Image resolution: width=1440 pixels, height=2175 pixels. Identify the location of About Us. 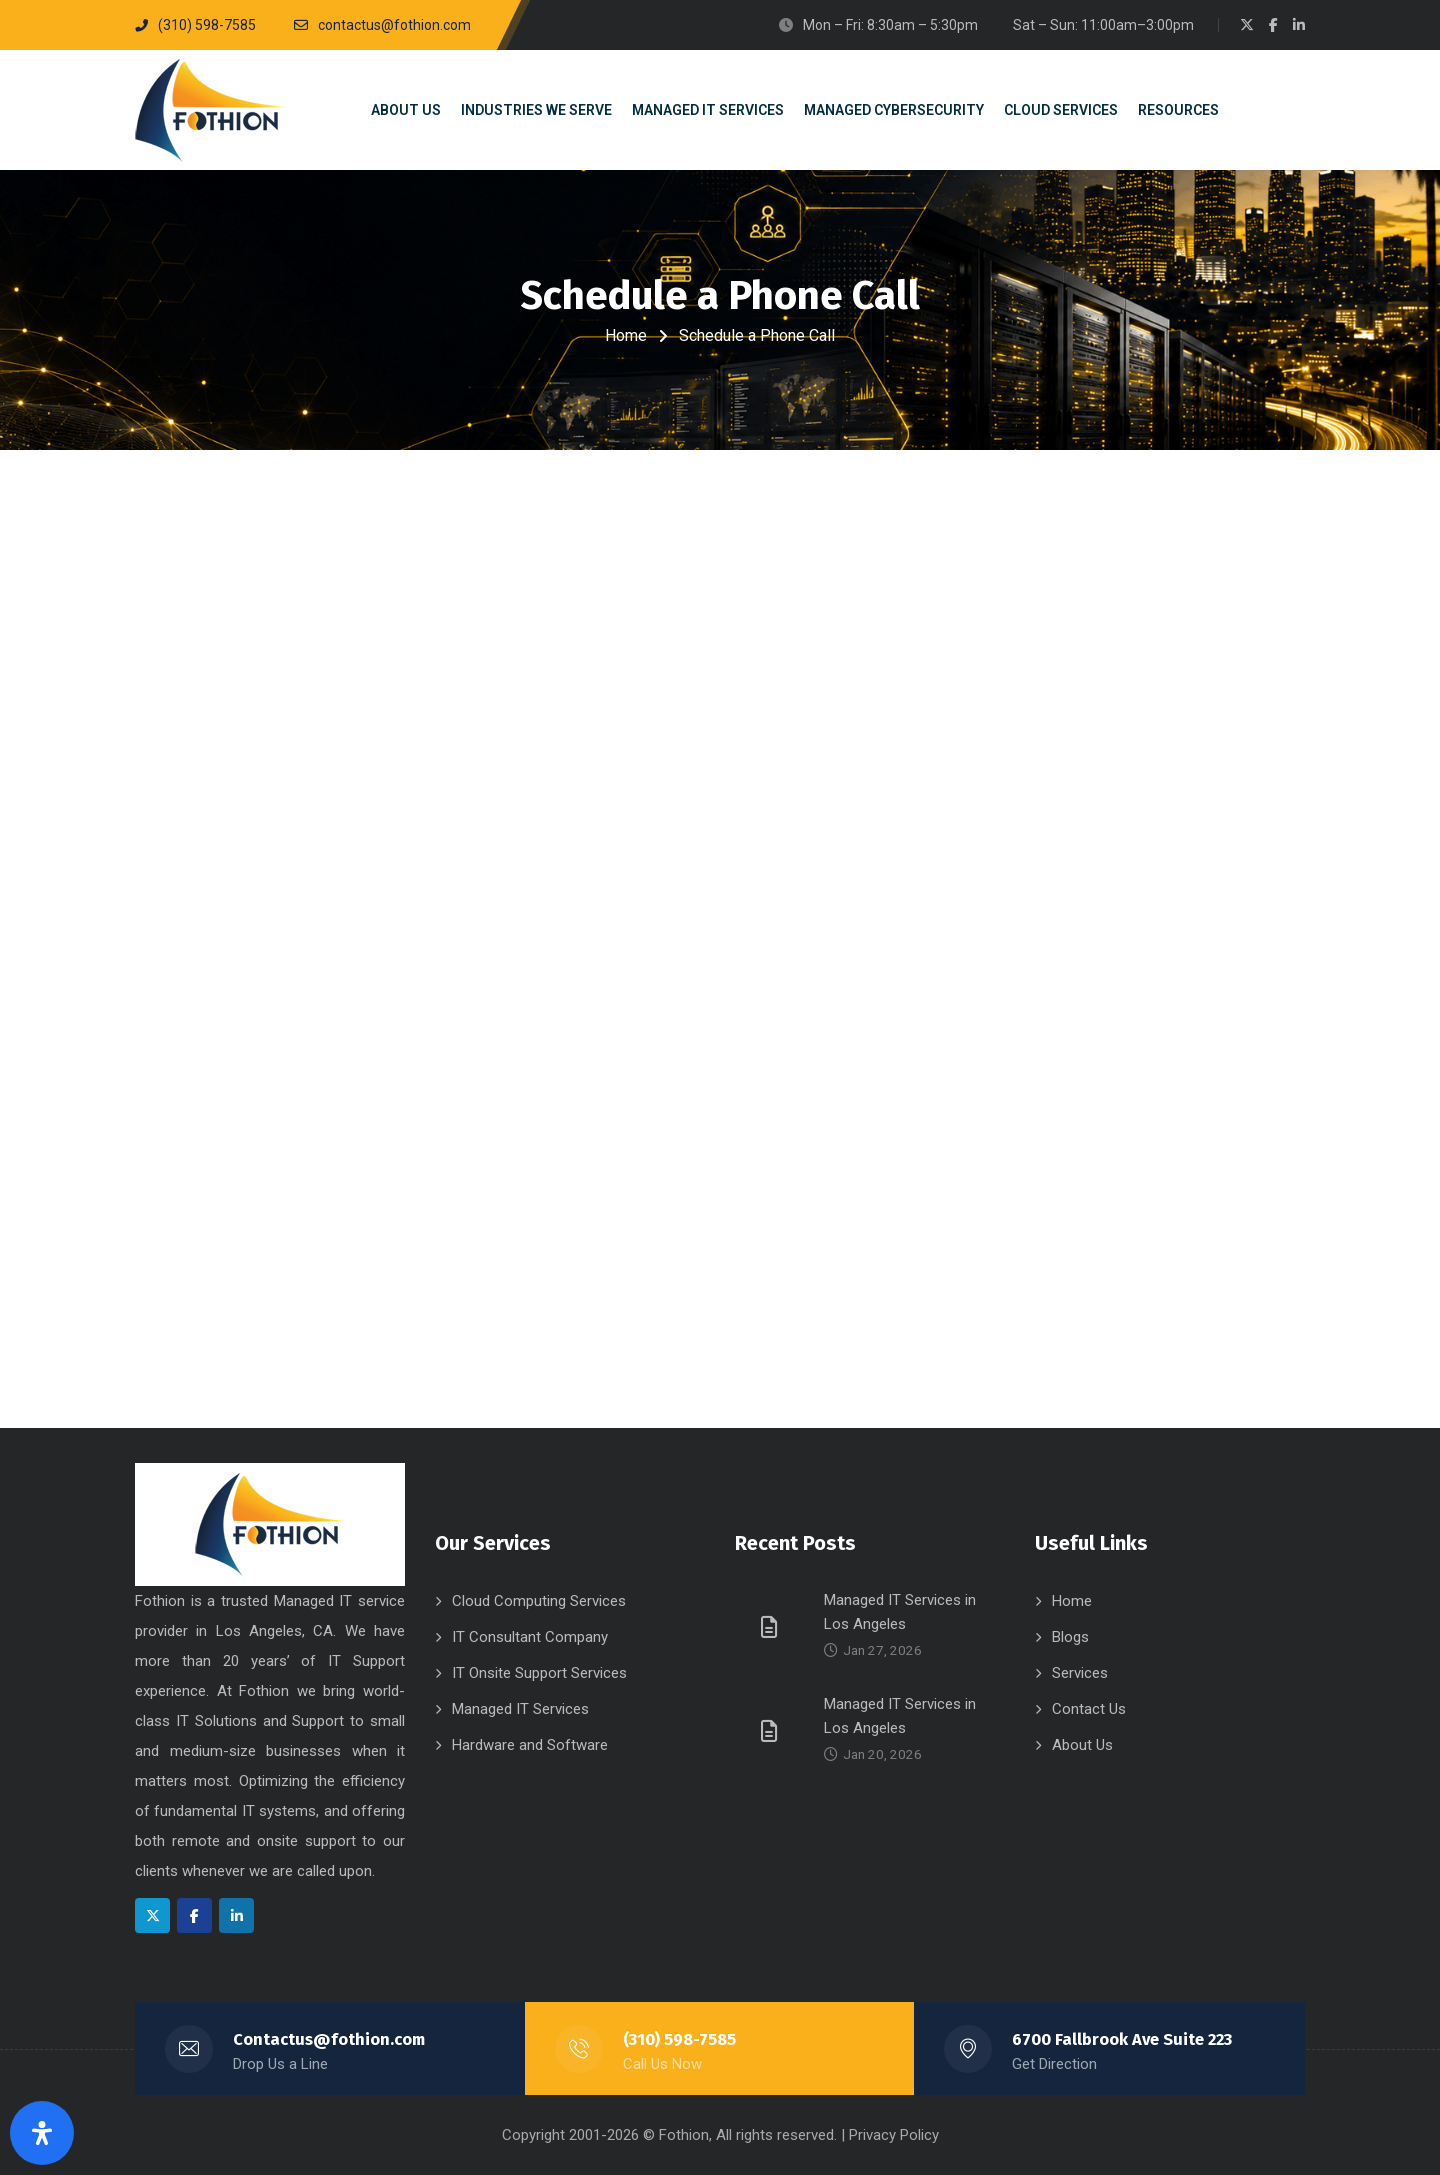
(1082, 1745).